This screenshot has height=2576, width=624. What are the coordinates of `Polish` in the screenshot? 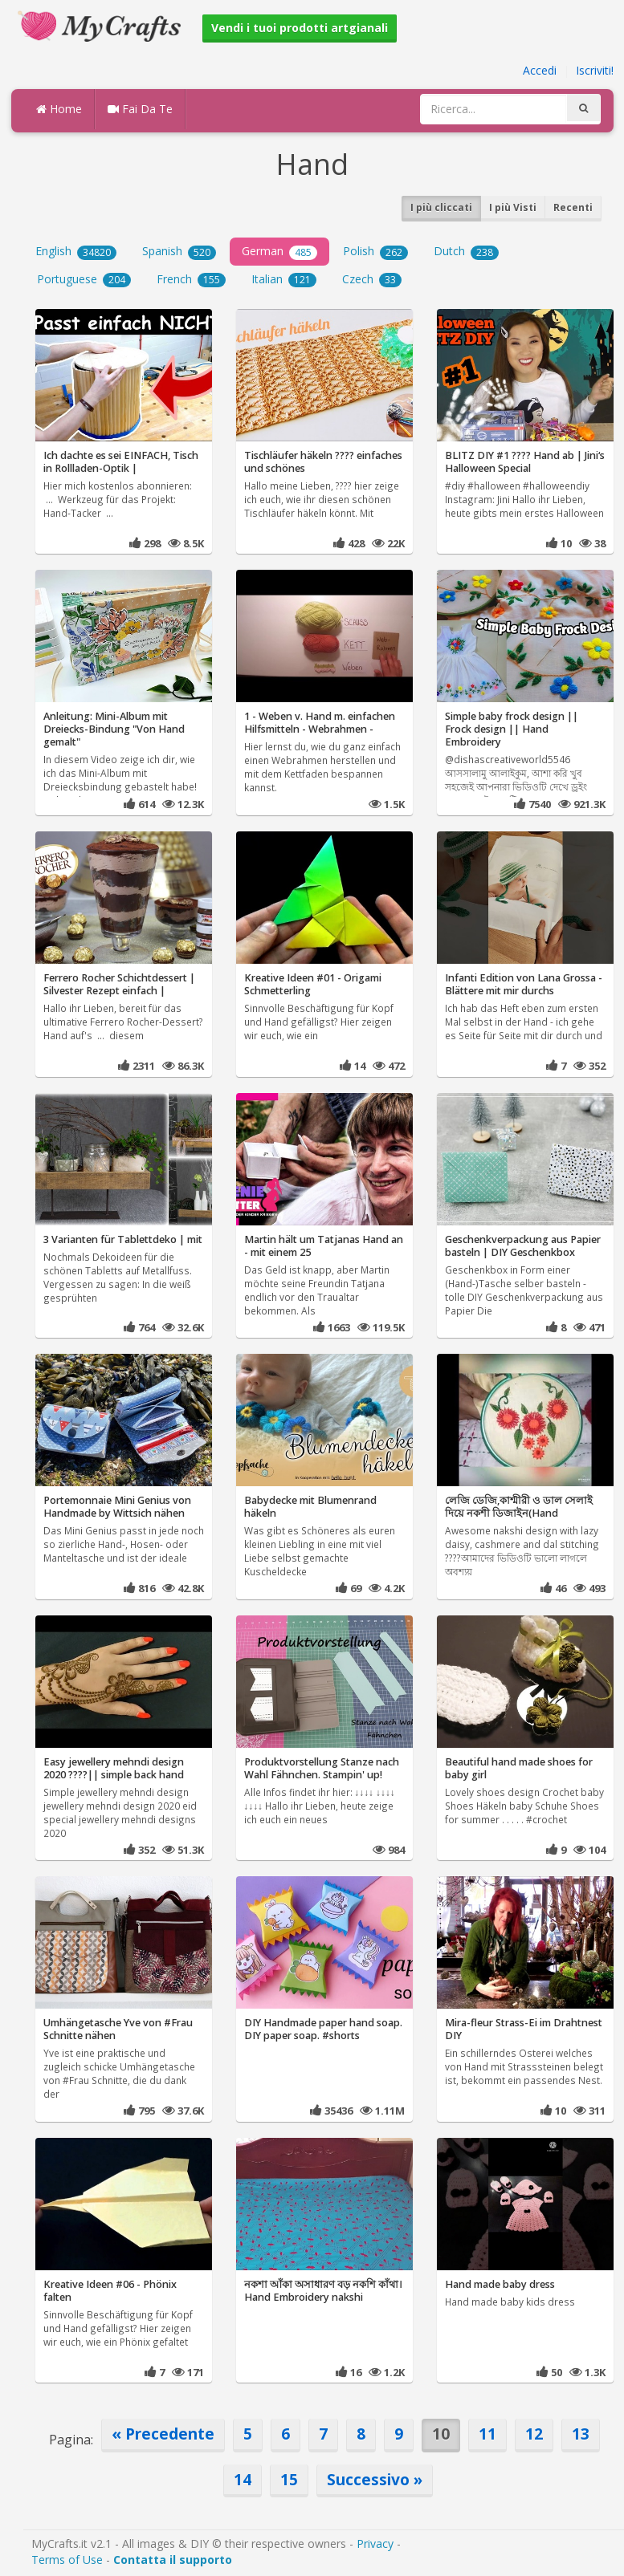 It's located at (375, 251).